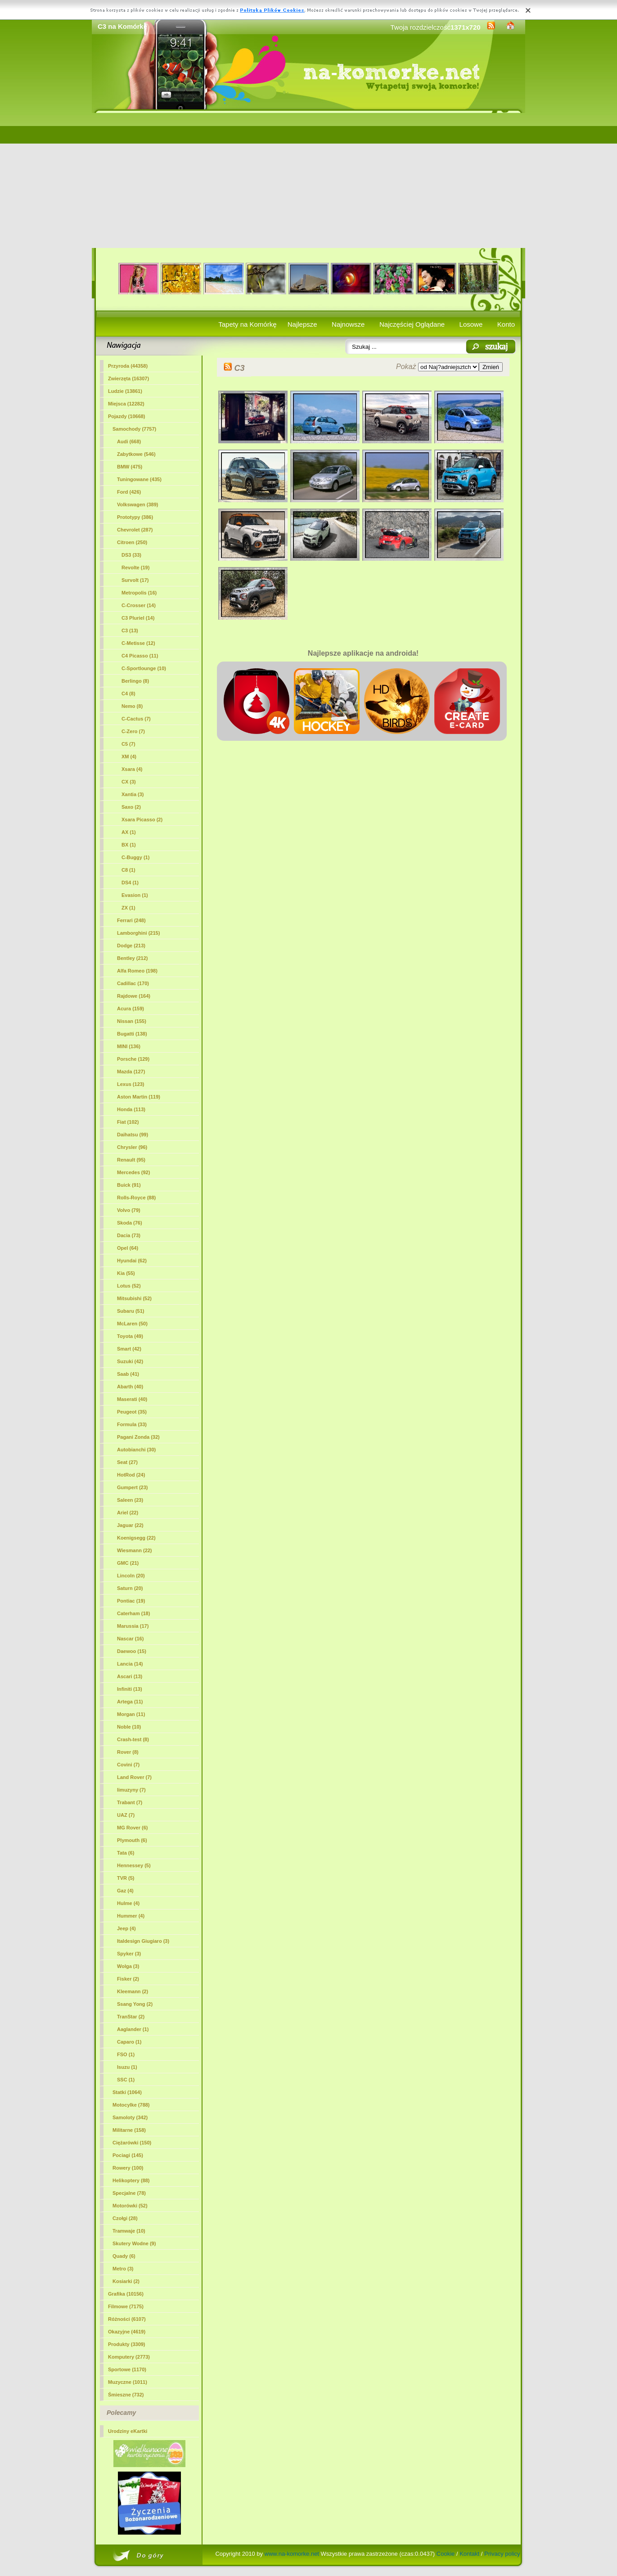 The image size is (617, 2576). Describe the element at coordinates (131, 1575) in the screenshot. I see `Lincoln (20)` at that location.